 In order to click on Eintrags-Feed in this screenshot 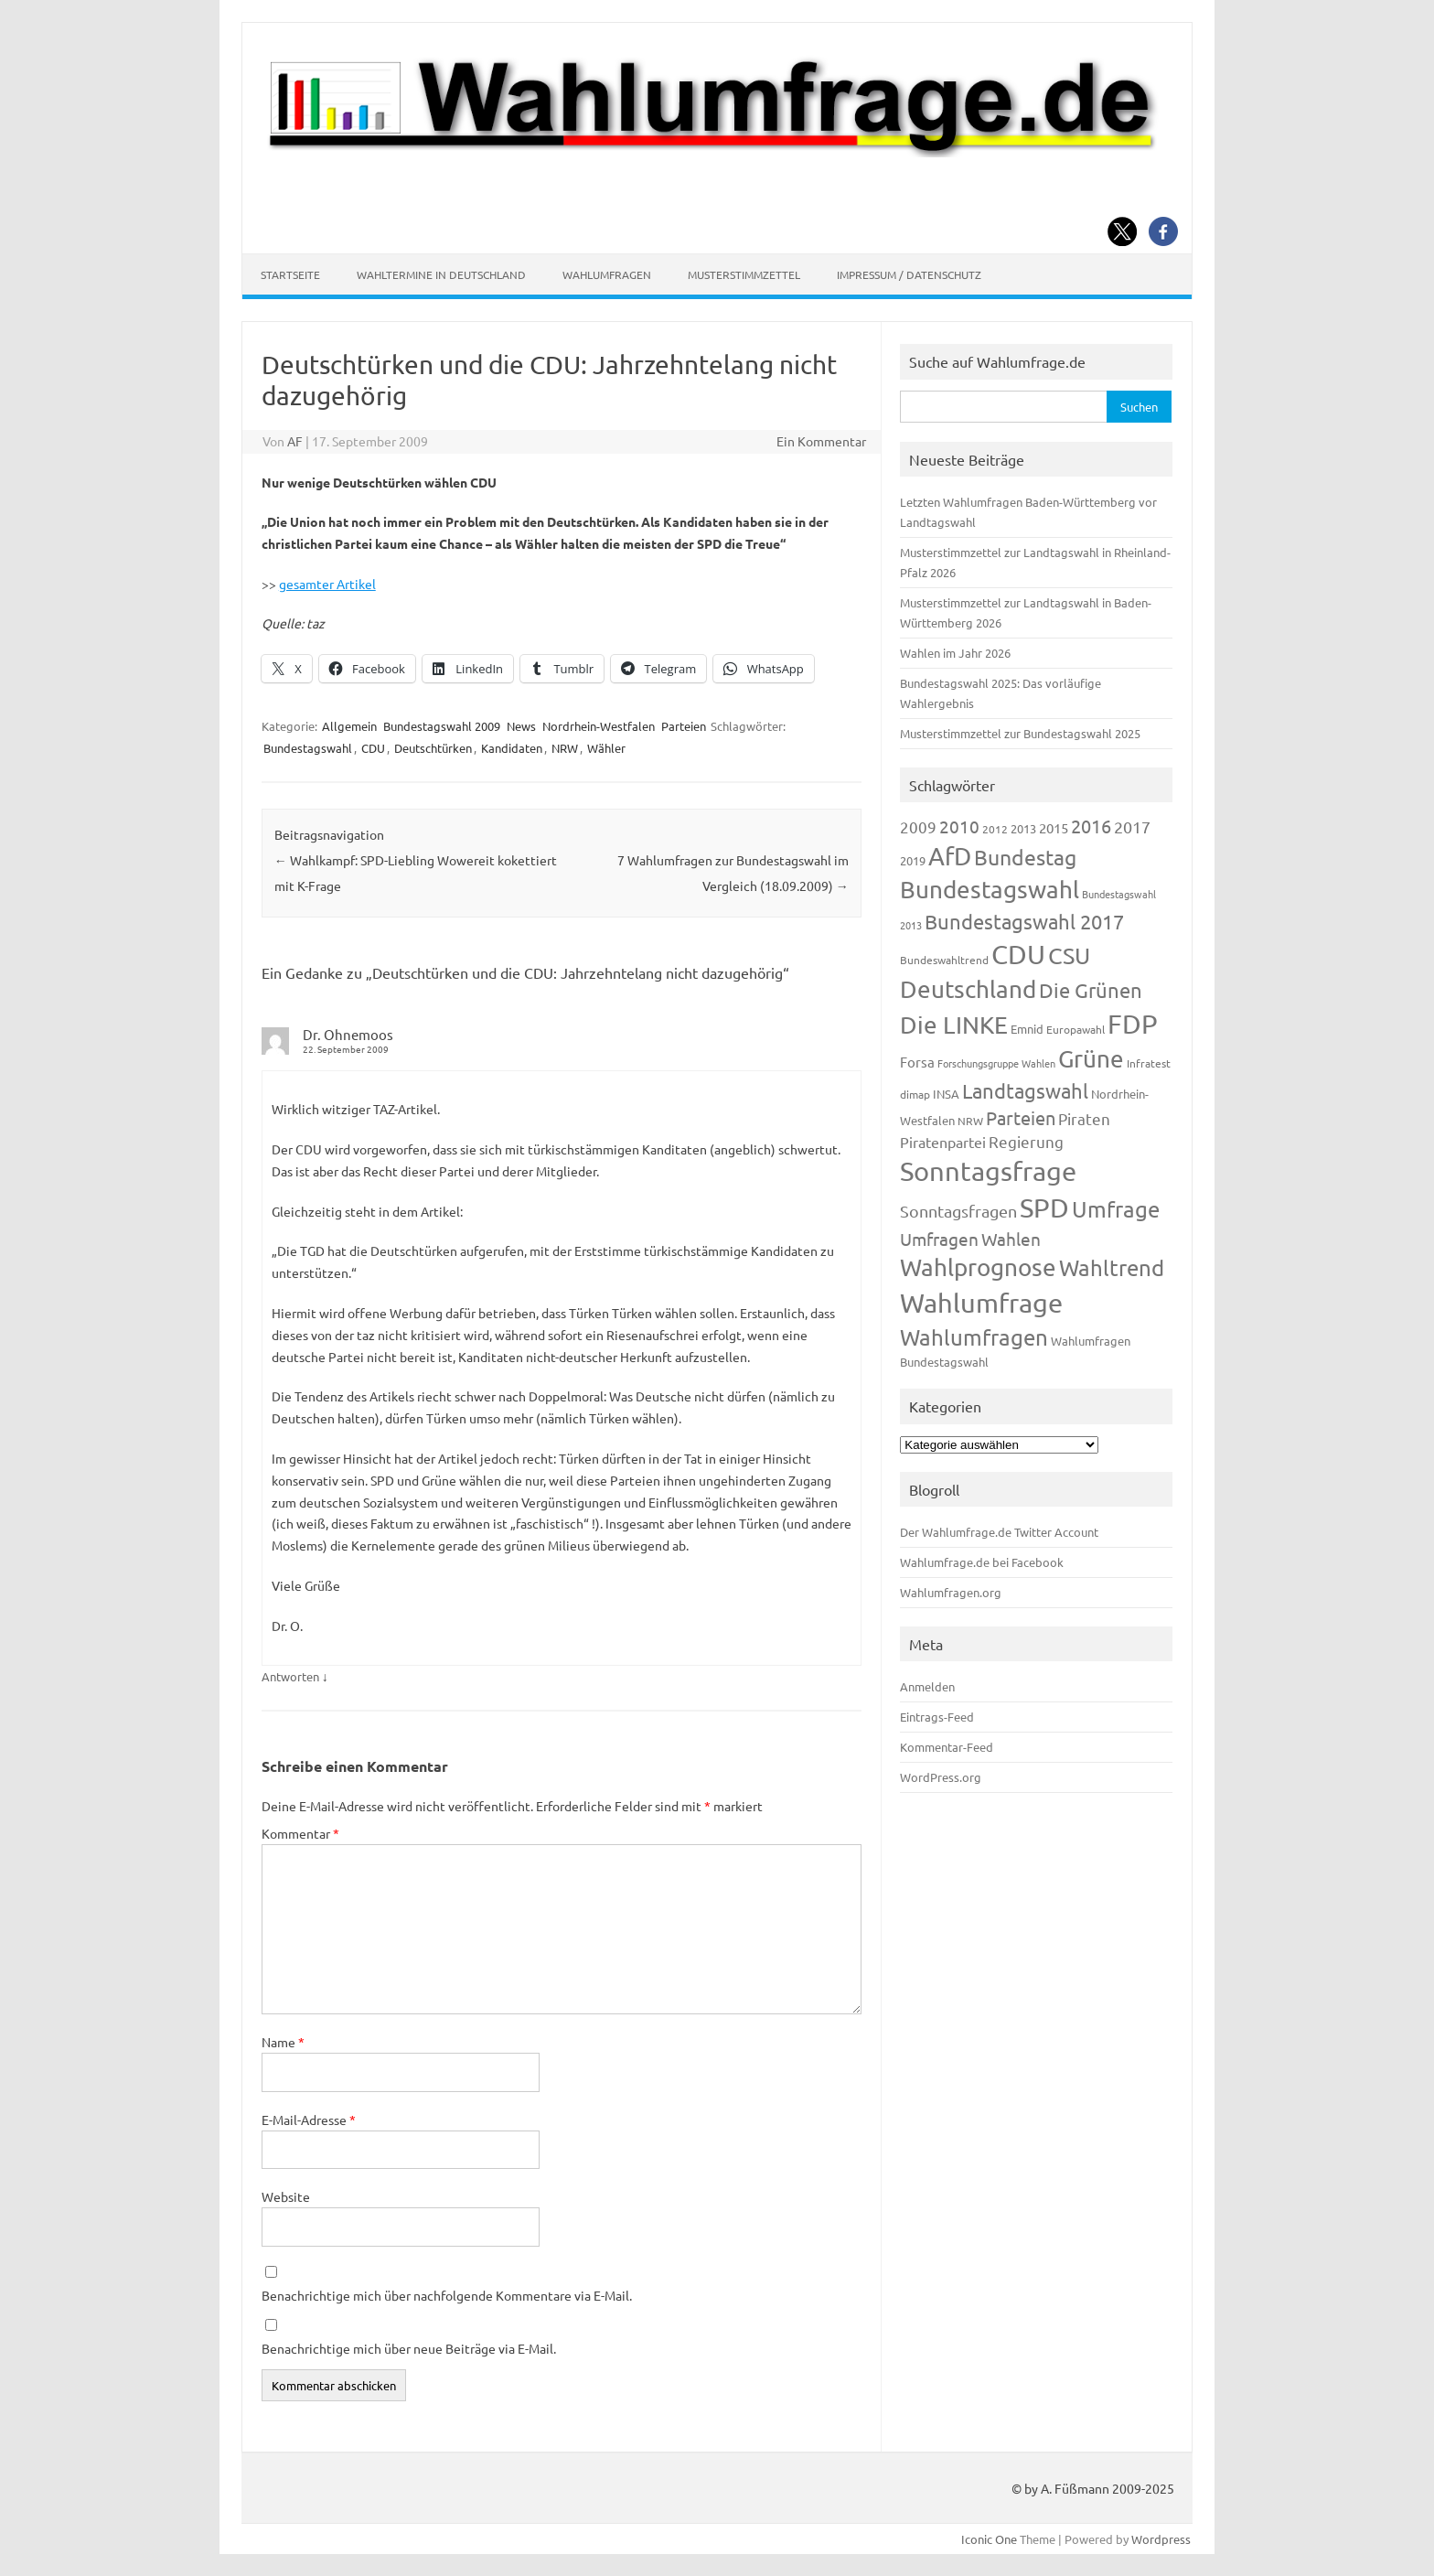, I will do `click(937, 1716)`.